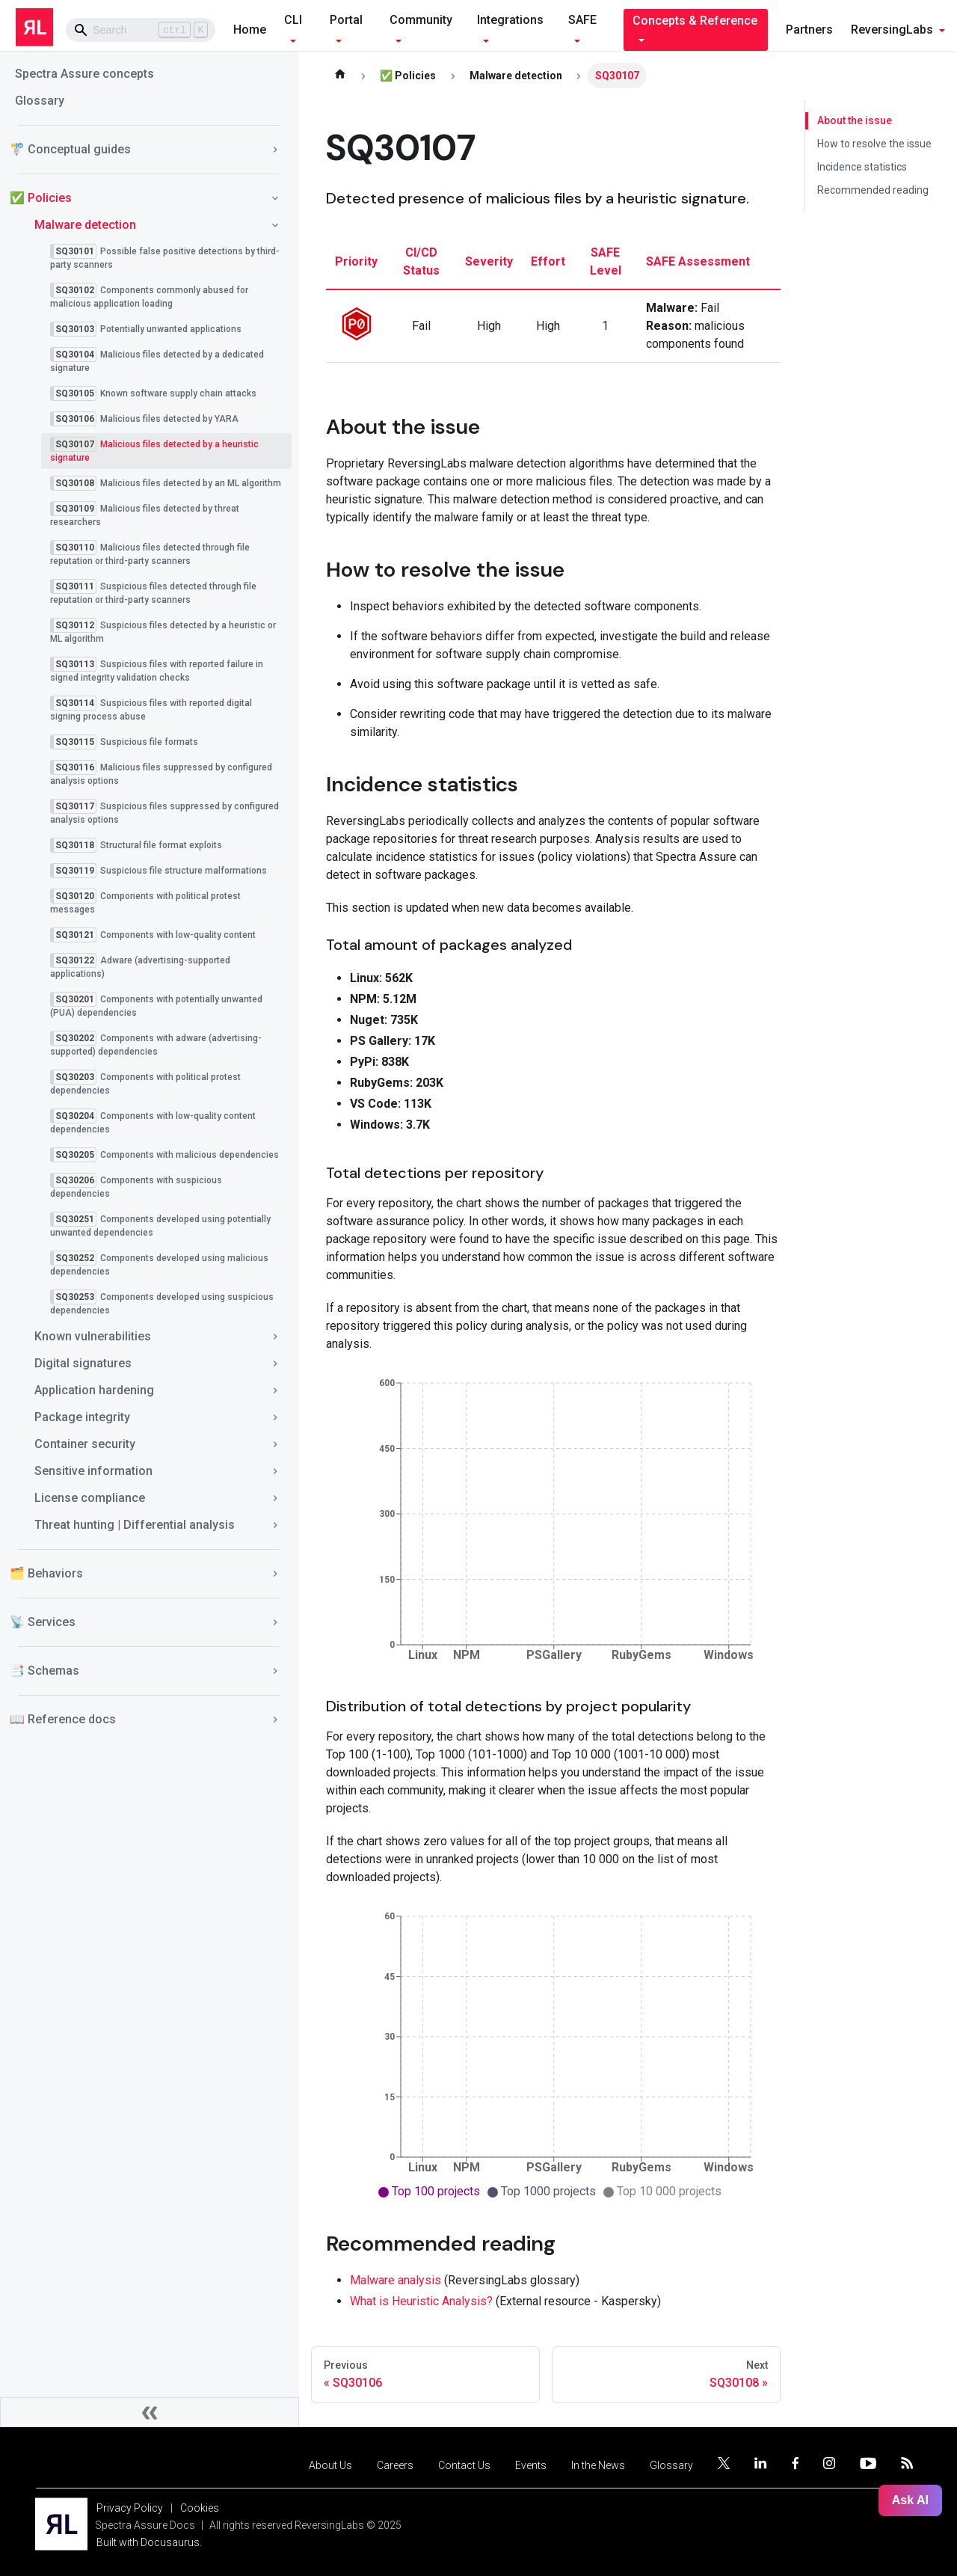 This screenshot has width=957, height=2576. Describe the element at coordinates (275, 1720) in the screenshot. I see `[Toggle the collapsible sidebar category '📖 Reference docs']` at that location.